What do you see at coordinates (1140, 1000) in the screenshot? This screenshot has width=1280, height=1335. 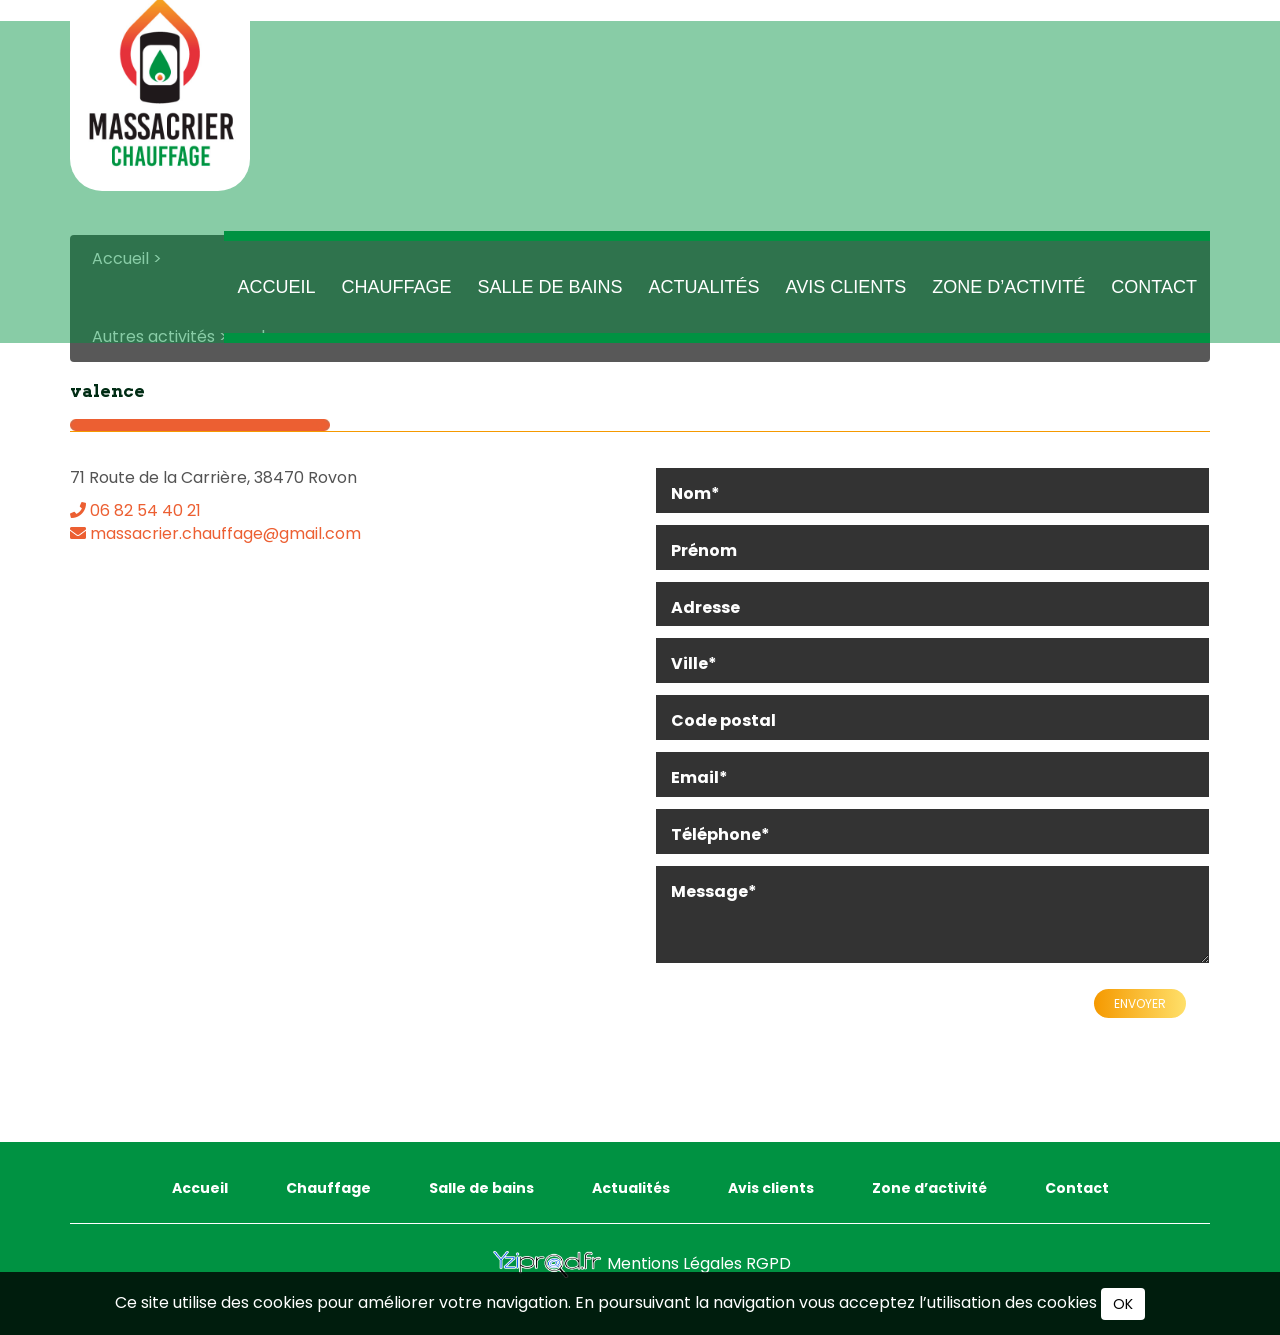 I see `Envoyer` at bounding box center [1140, 1000].